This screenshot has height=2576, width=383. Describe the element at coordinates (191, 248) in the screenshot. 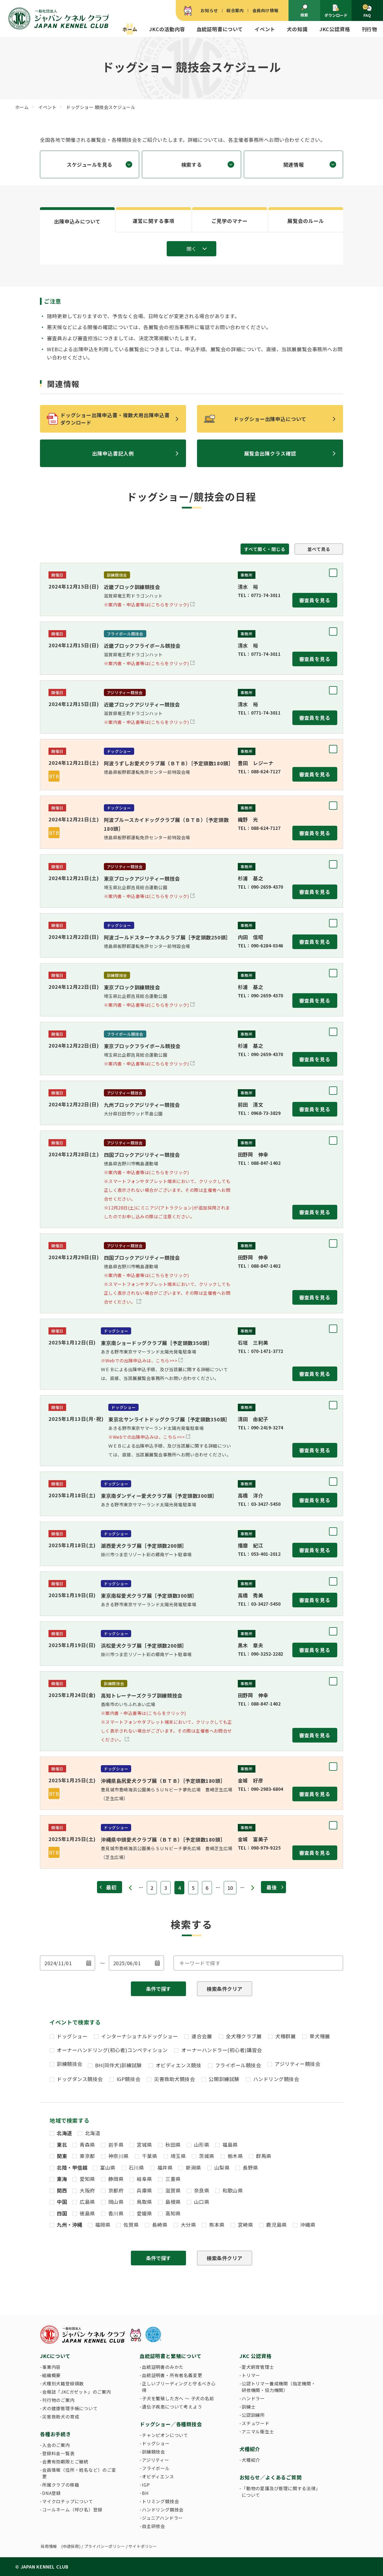

I see `開く` at that location.